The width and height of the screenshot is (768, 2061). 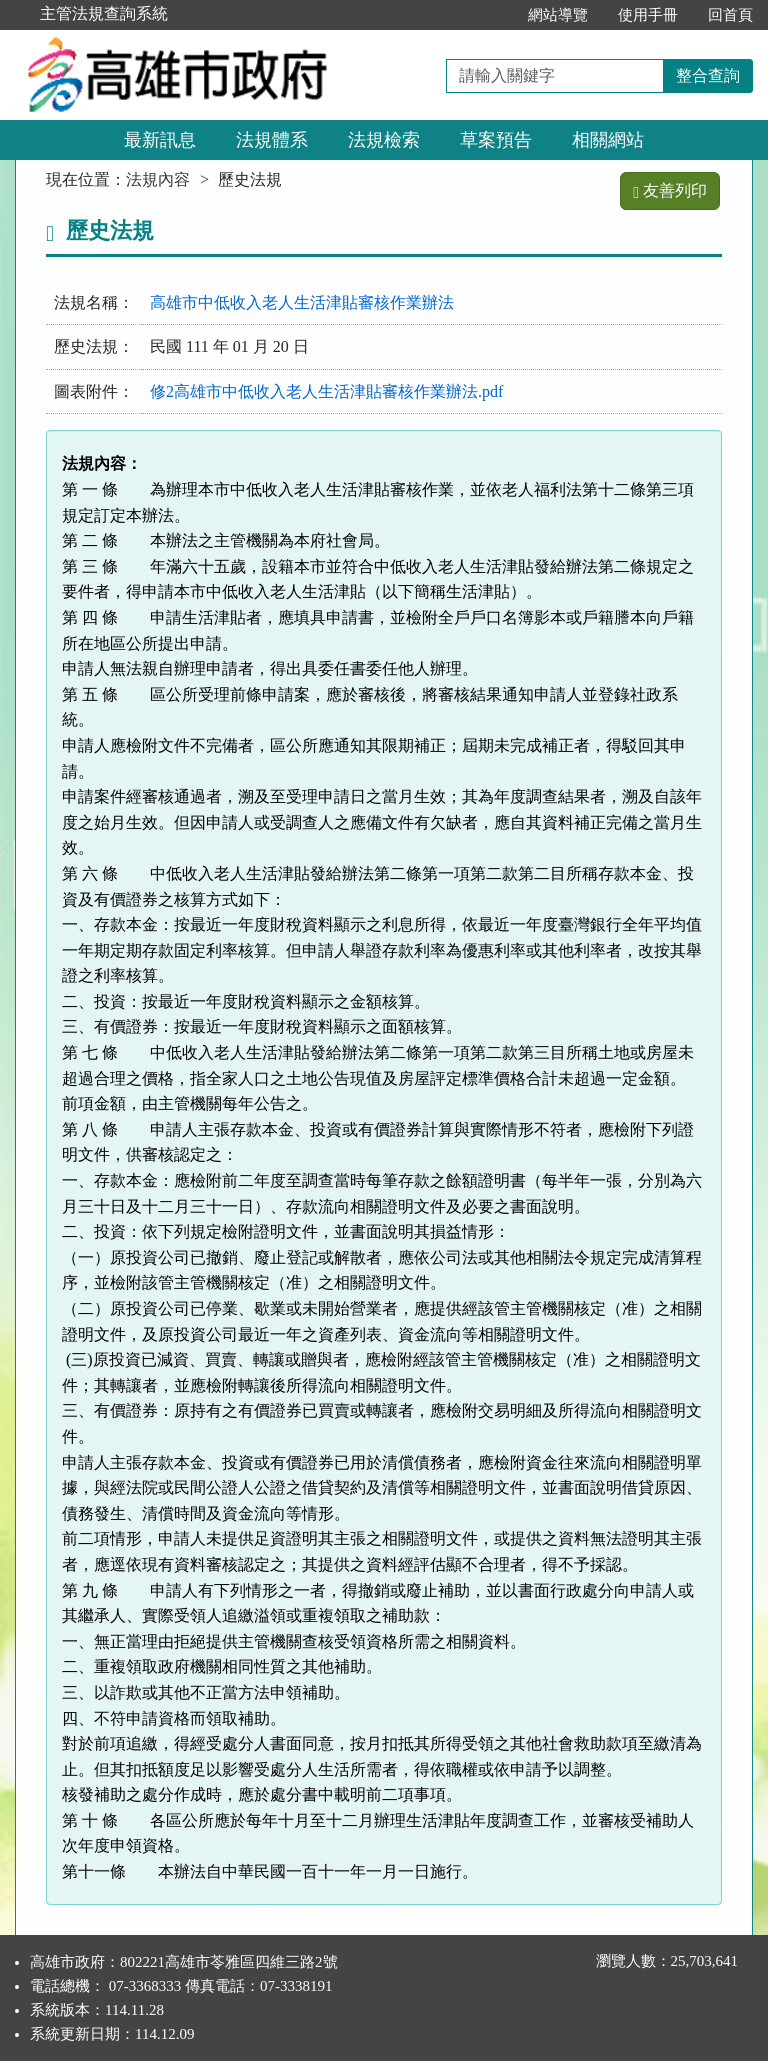 I want to click on 整合查詢, so click(x=708, y=75).